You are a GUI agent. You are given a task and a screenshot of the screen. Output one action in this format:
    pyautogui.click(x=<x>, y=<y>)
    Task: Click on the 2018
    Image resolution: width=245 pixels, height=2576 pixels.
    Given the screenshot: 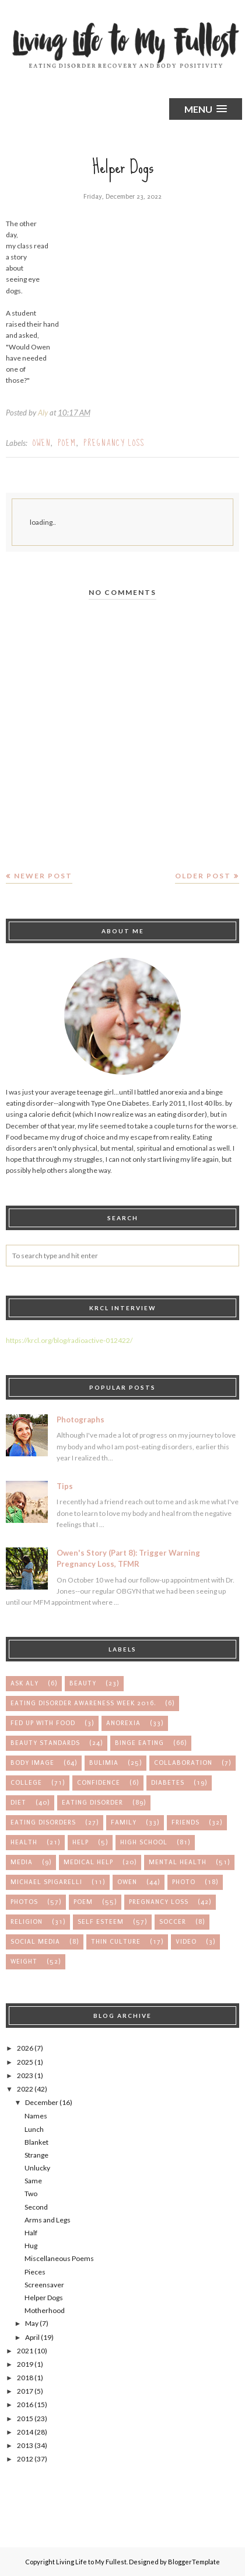 What is the action you would take?
    pyautogui.click(x=25, y=2377)
    